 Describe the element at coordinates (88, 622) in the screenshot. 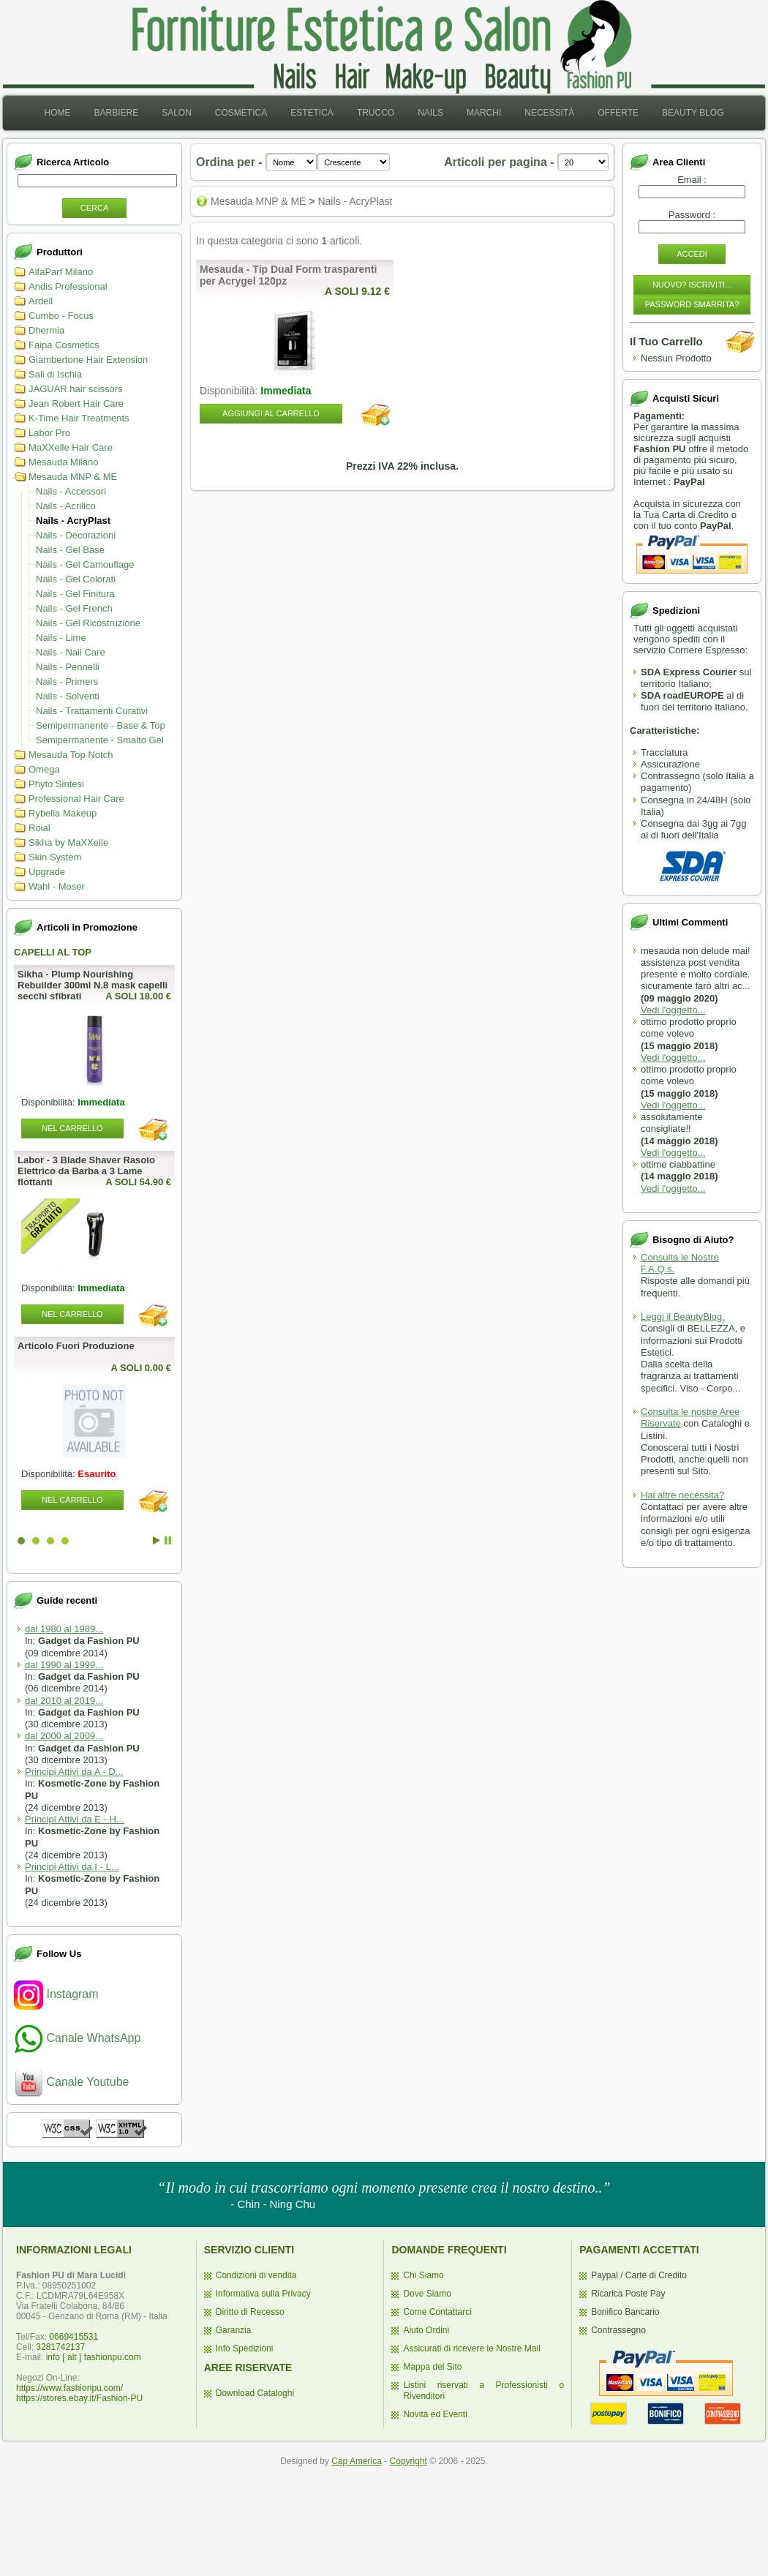

I see `Nails - Gel Ricostruzione` at that location.